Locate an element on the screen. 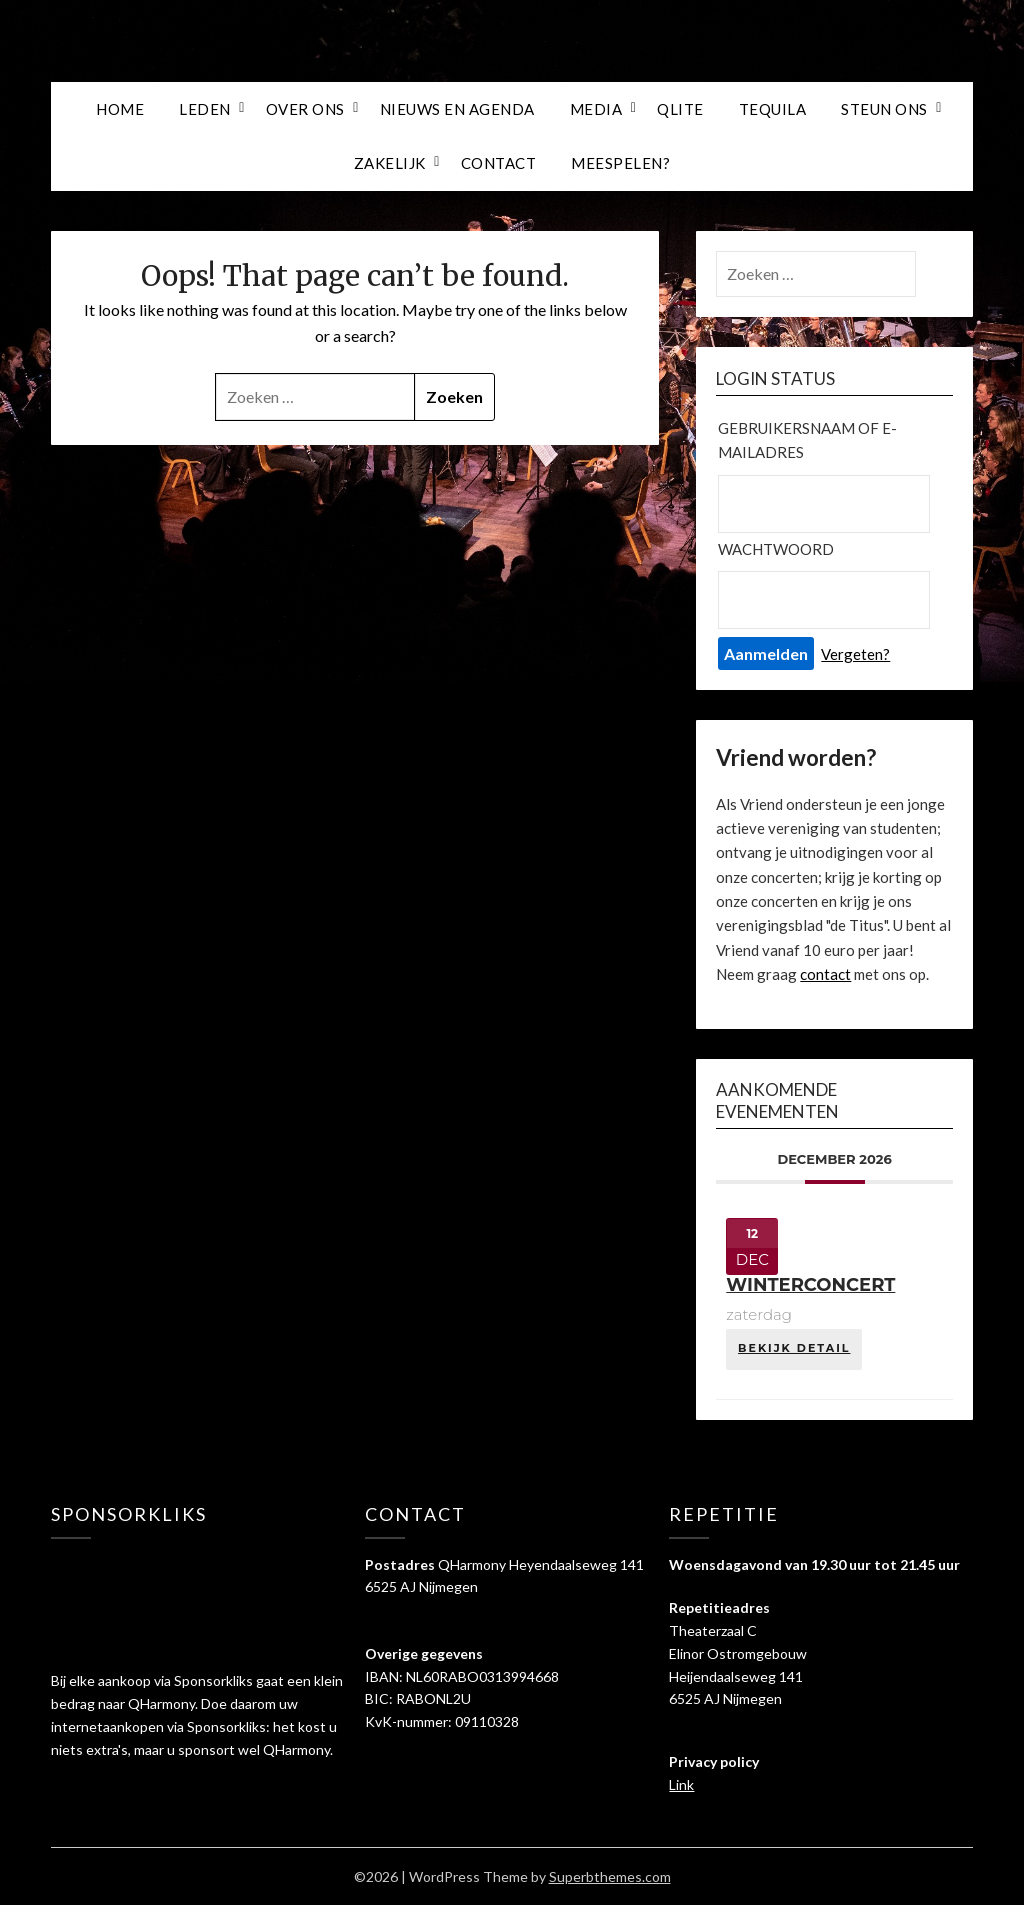 The width and height of the screenshot is (1024, 1905). NIEUWS EN AGENDA is located at coordinates (457, 109).